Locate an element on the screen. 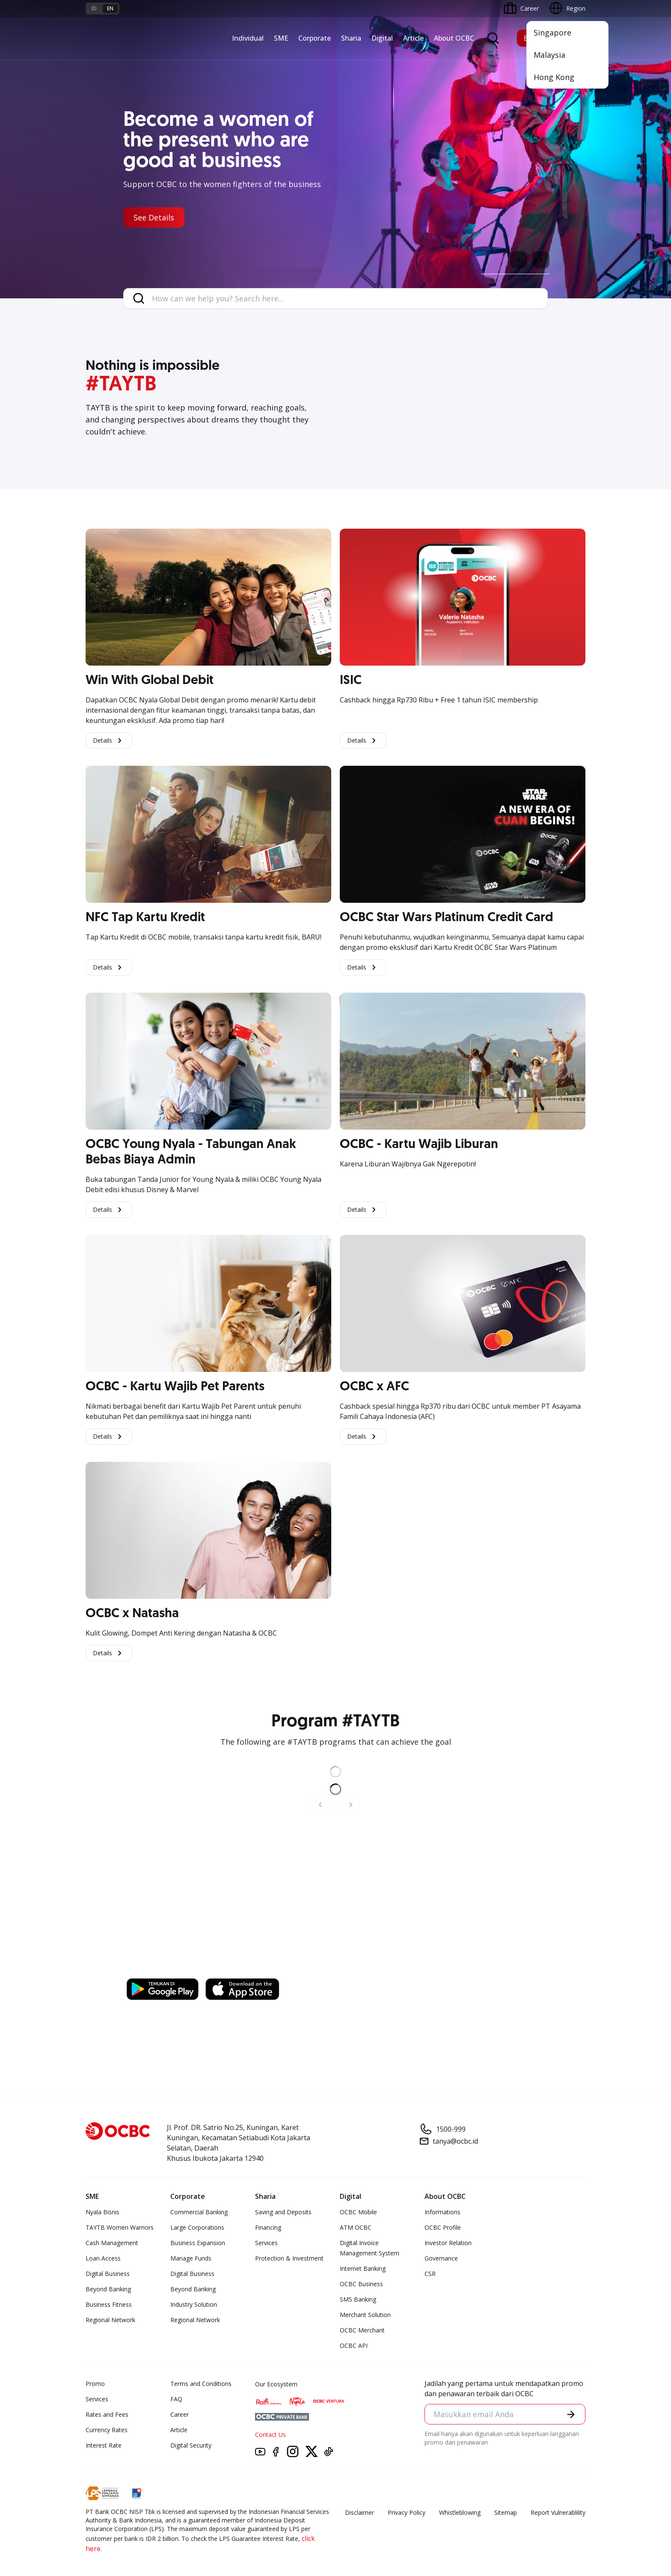  Large Corporations is located at coordinates (197, 2227).